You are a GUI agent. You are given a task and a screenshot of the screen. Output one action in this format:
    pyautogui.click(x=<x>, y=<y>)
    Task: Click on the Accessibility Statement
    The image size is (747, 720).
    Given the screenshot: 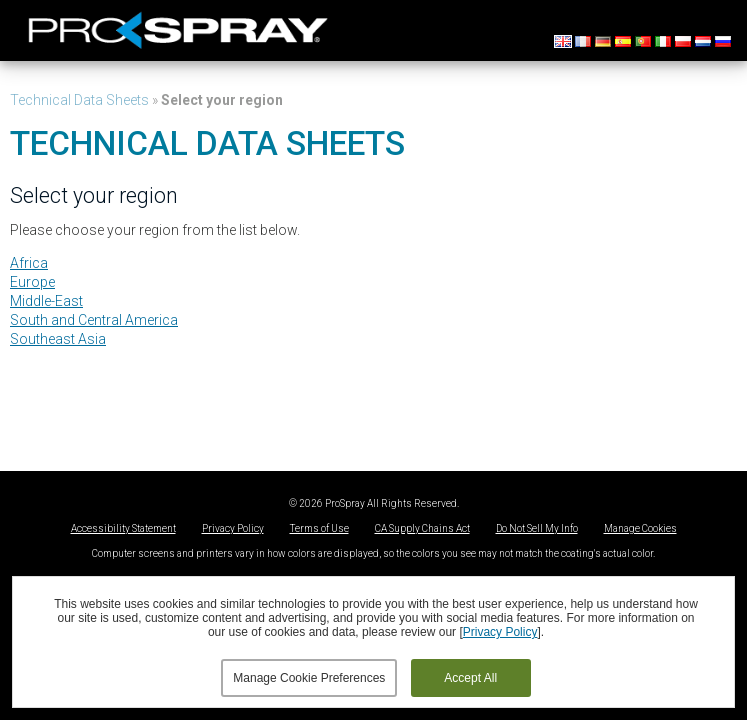 What is the action you would take?
    pyautogui.click(x=123, y=528)
    